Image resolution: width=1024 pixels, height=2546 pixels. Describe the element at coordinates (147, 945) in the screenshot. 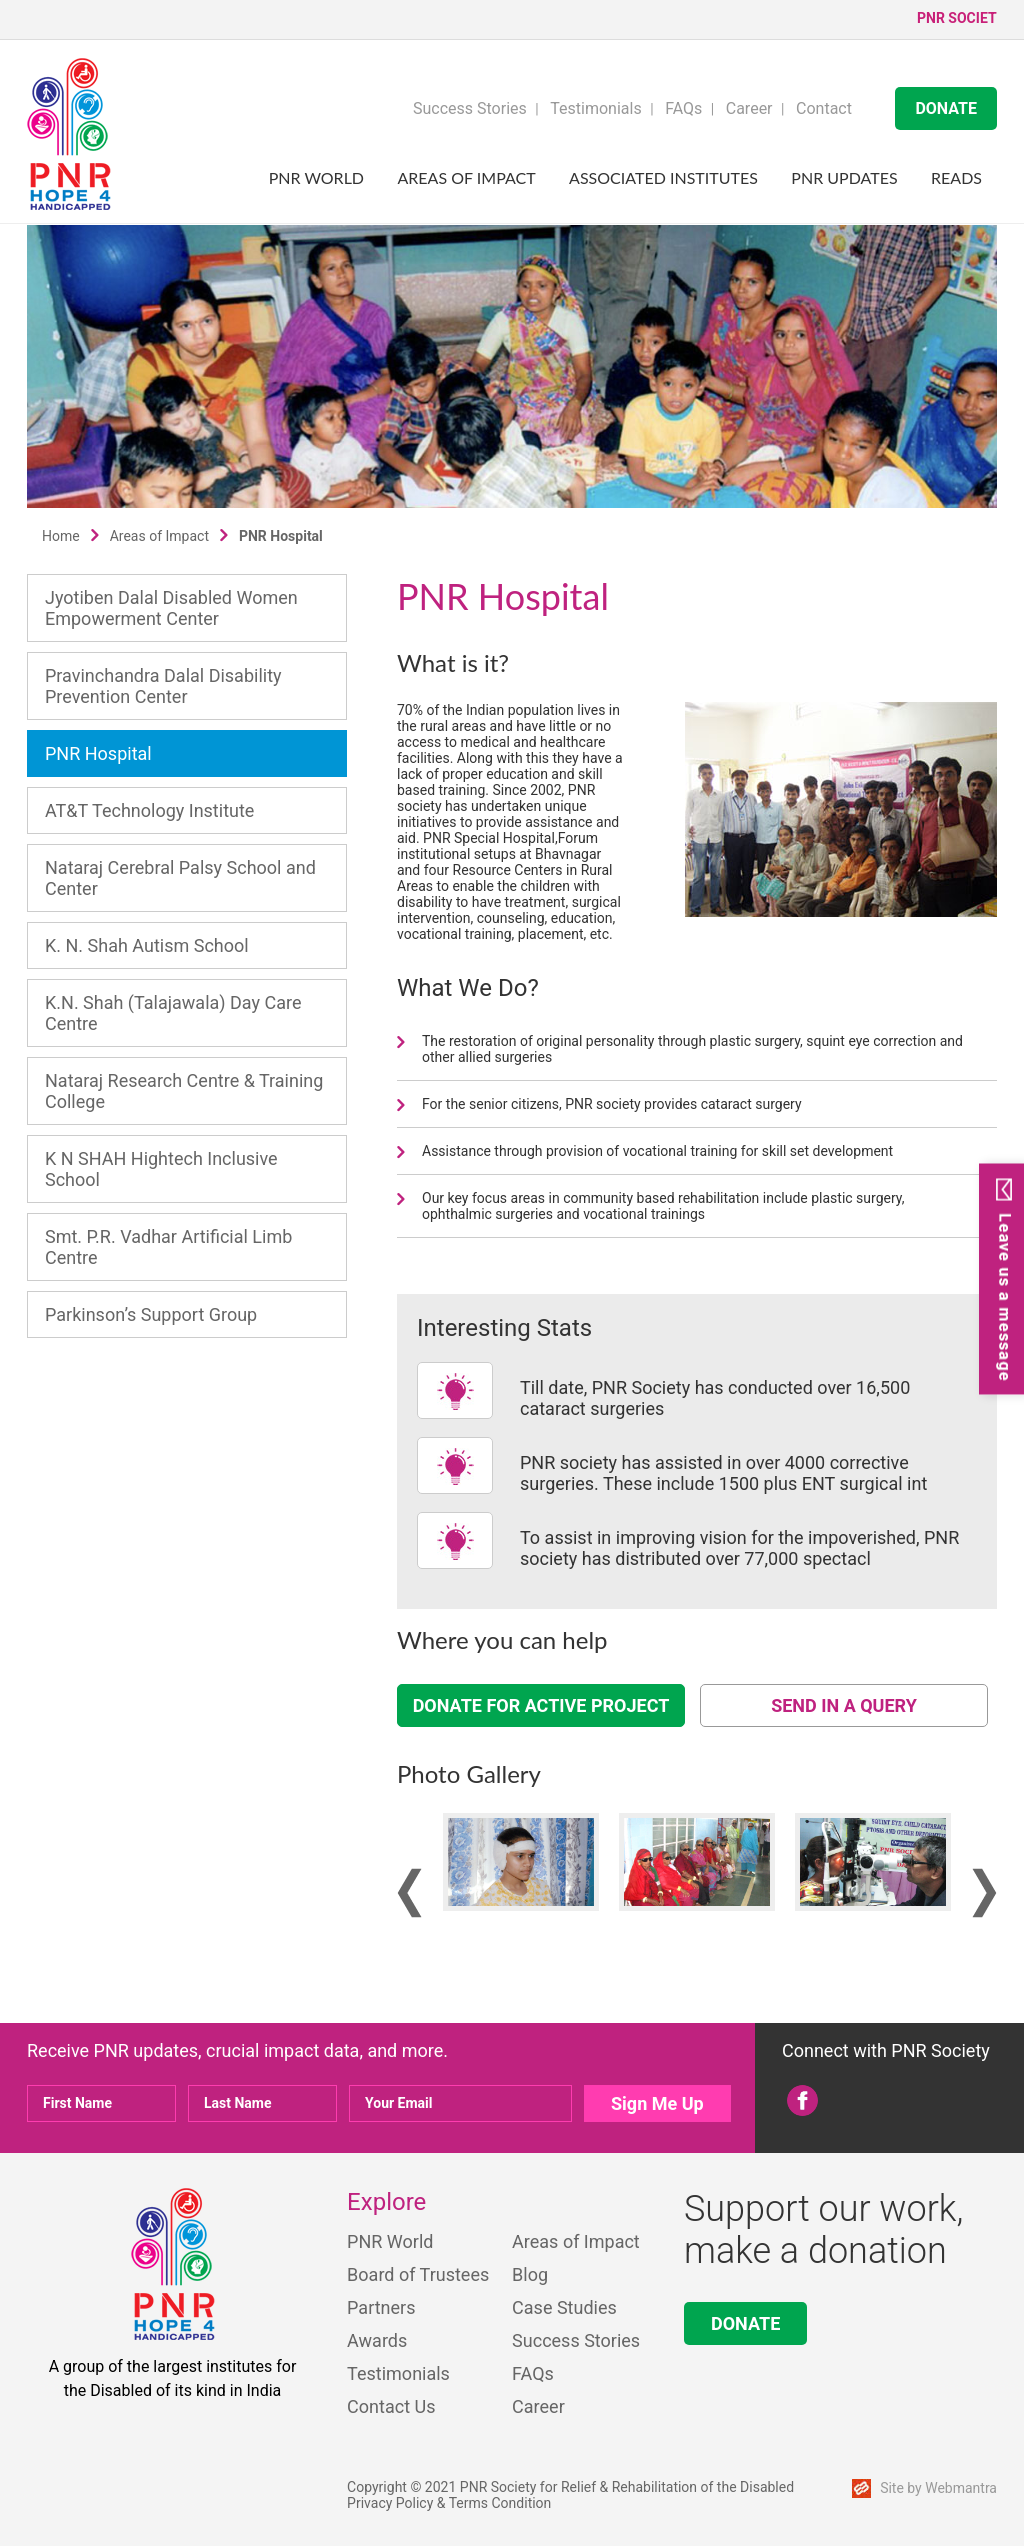

I see `K. N. Shah Autism School` at that location.